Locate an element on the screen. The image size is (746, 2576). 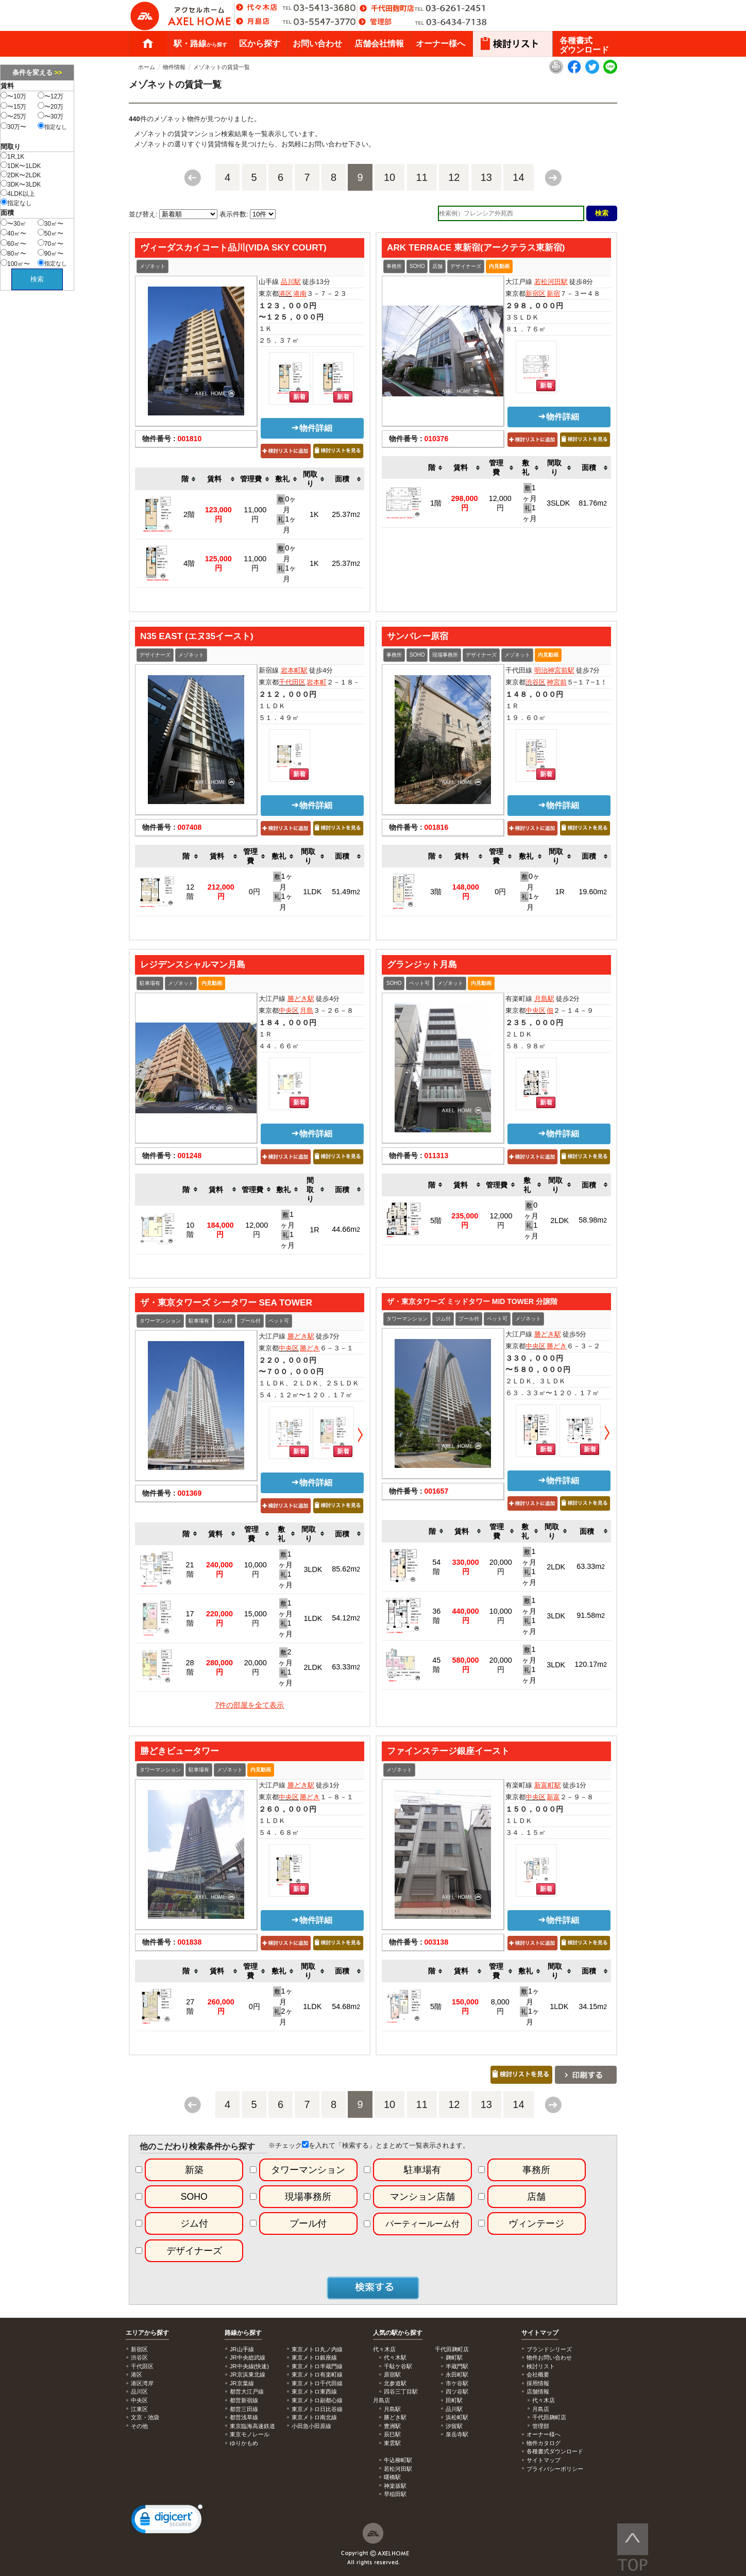
14 is located at coordinates (518, 177).